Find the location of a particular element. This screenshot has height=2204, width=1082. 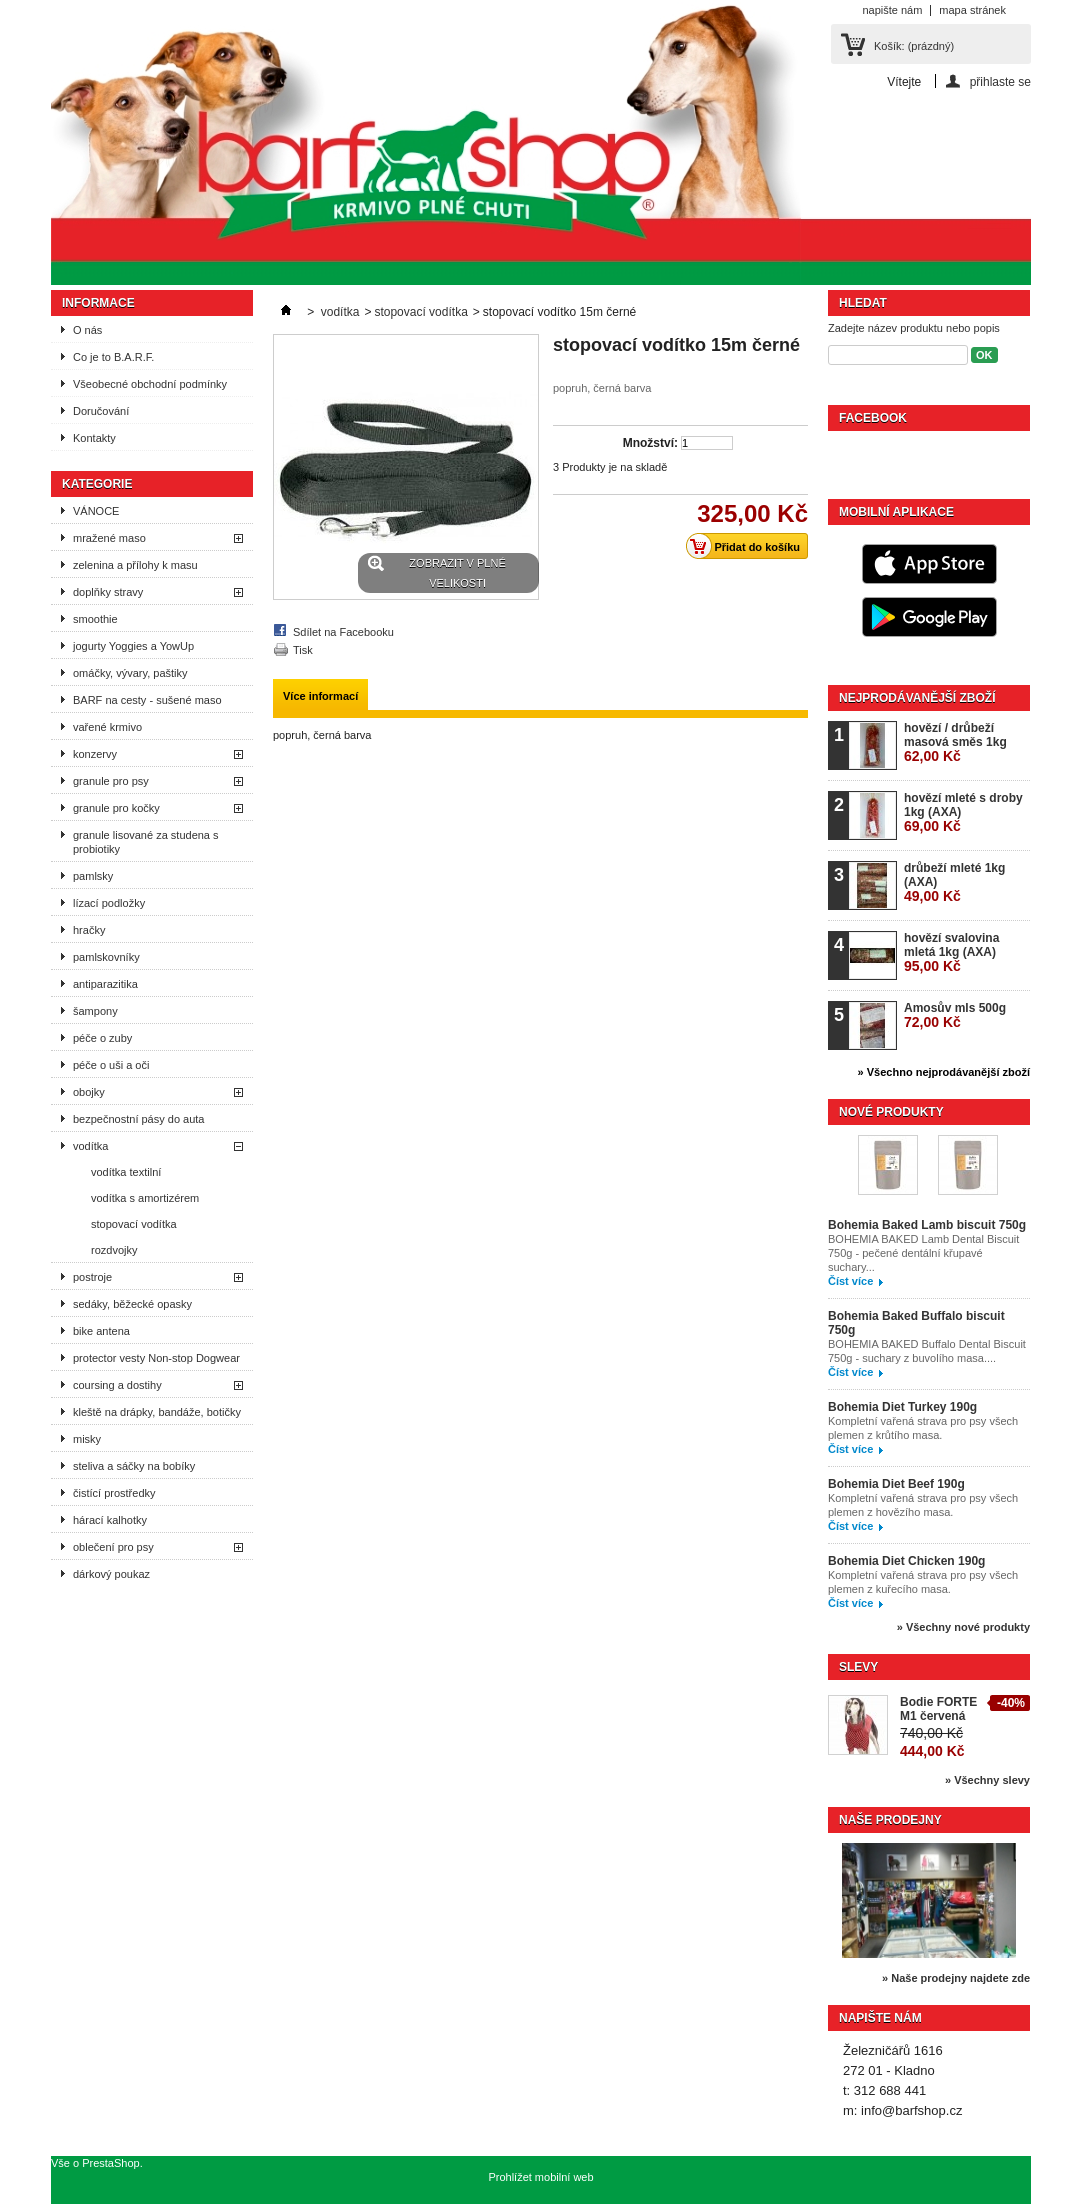

péče o uši a oči is located at coordinates (111, 1065).